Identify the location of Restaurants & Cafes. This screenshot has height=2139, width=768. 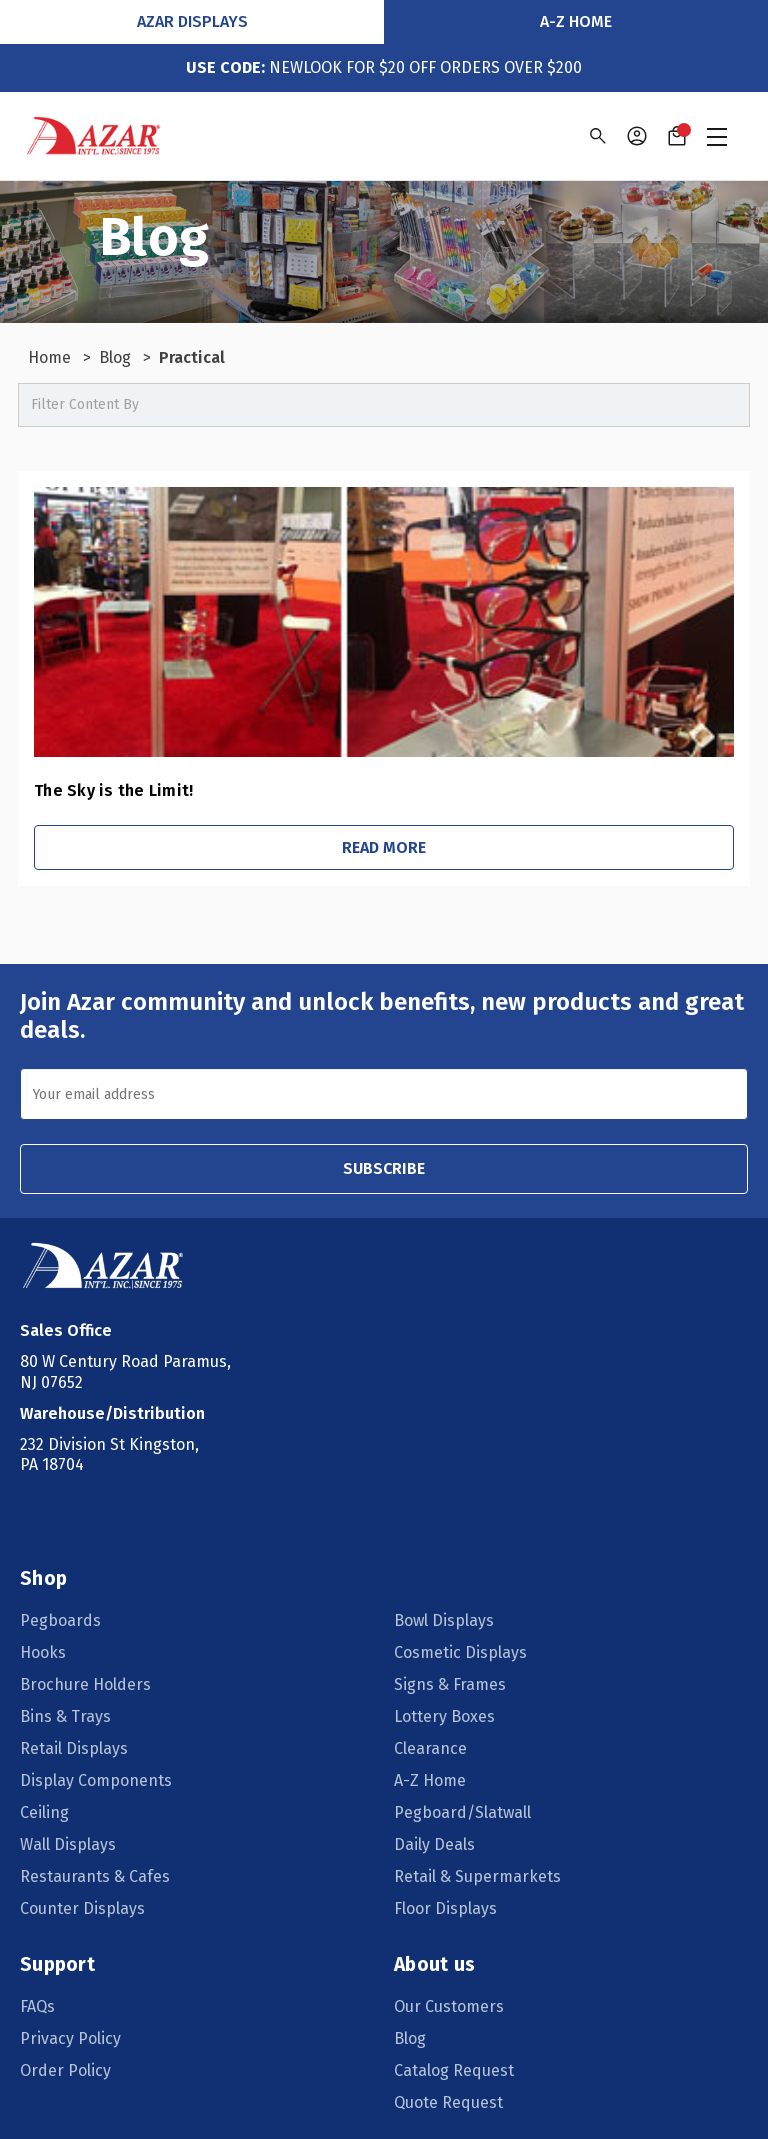
(95, 1876).